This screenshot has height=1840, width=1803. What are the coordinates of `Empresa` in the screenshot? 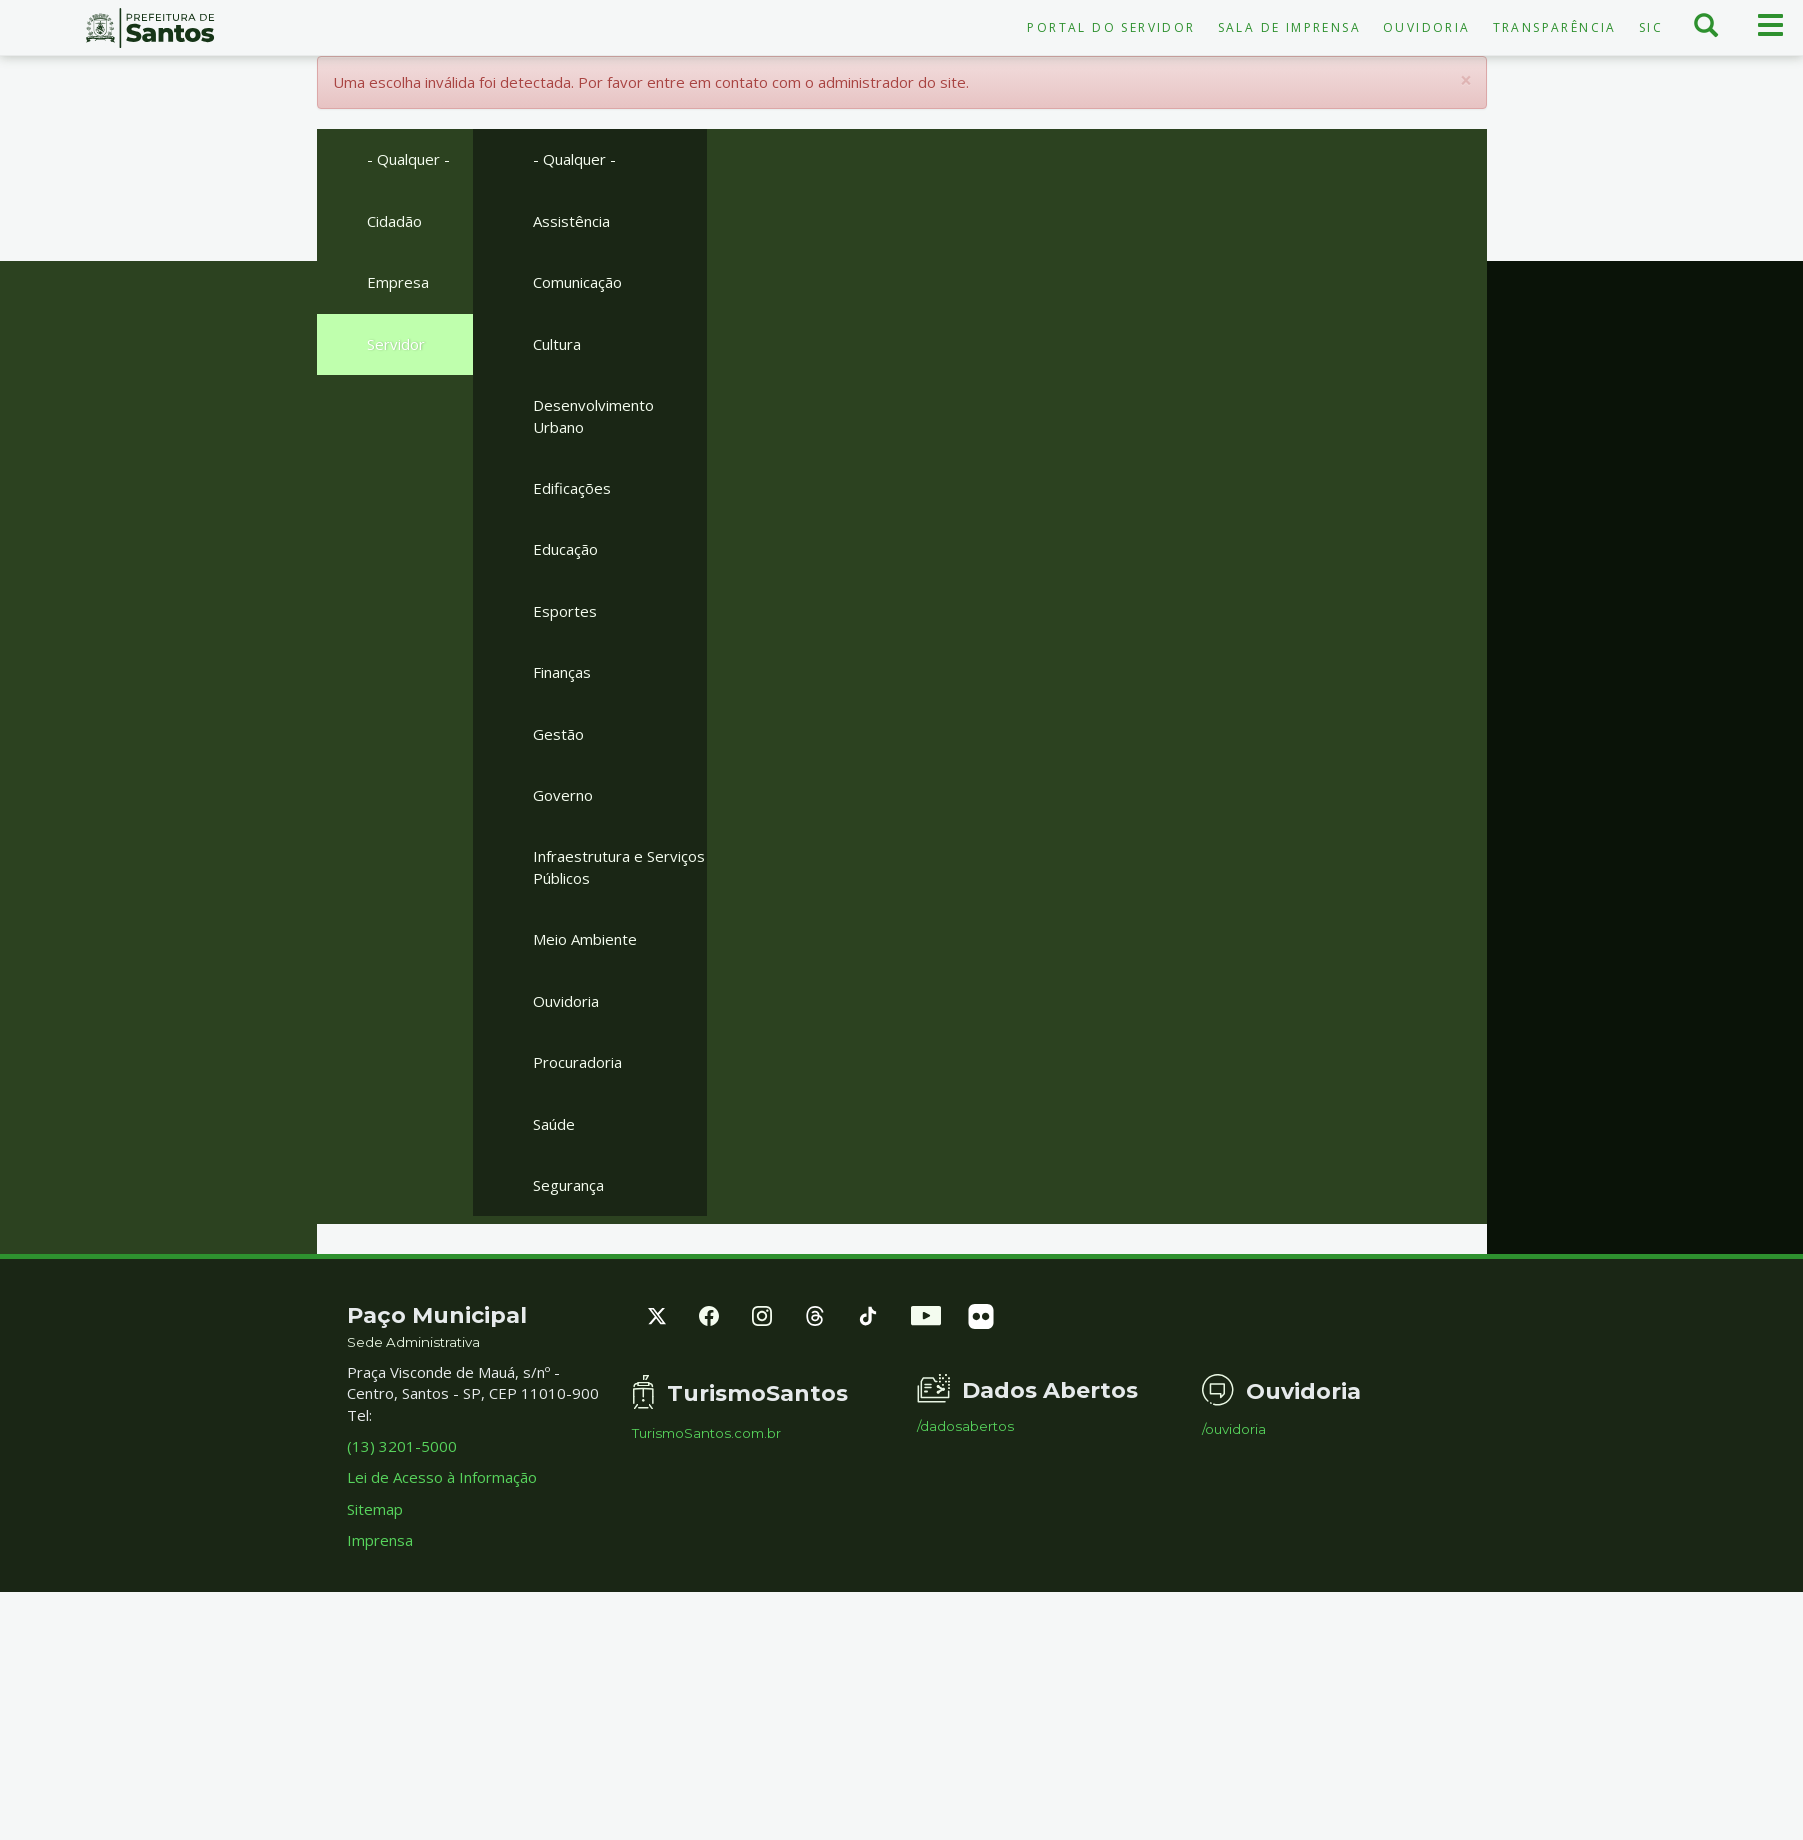 It's located at (398, 282).